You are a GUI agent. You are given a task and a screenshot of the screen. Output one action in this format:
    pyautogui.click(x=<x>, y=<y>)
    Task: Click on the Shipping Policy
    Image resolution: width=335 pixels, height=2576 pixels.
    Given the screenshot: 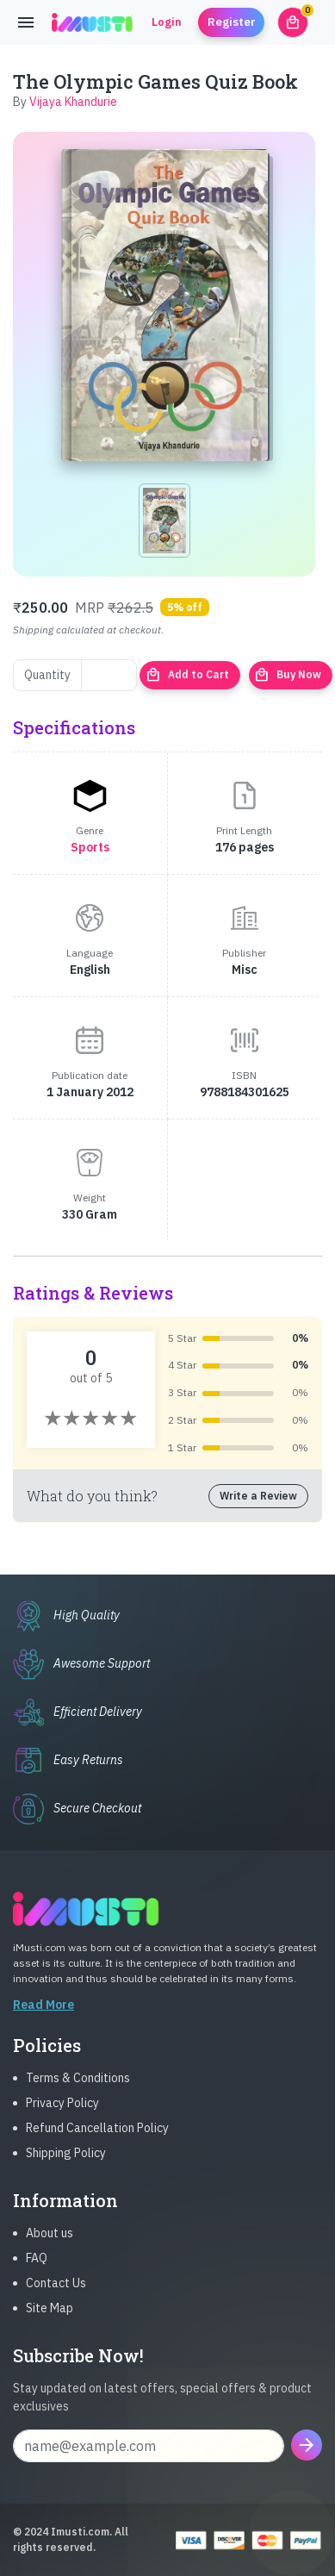 What is the action you would take?
    pyautogui.click(x=66, y=2166)
    